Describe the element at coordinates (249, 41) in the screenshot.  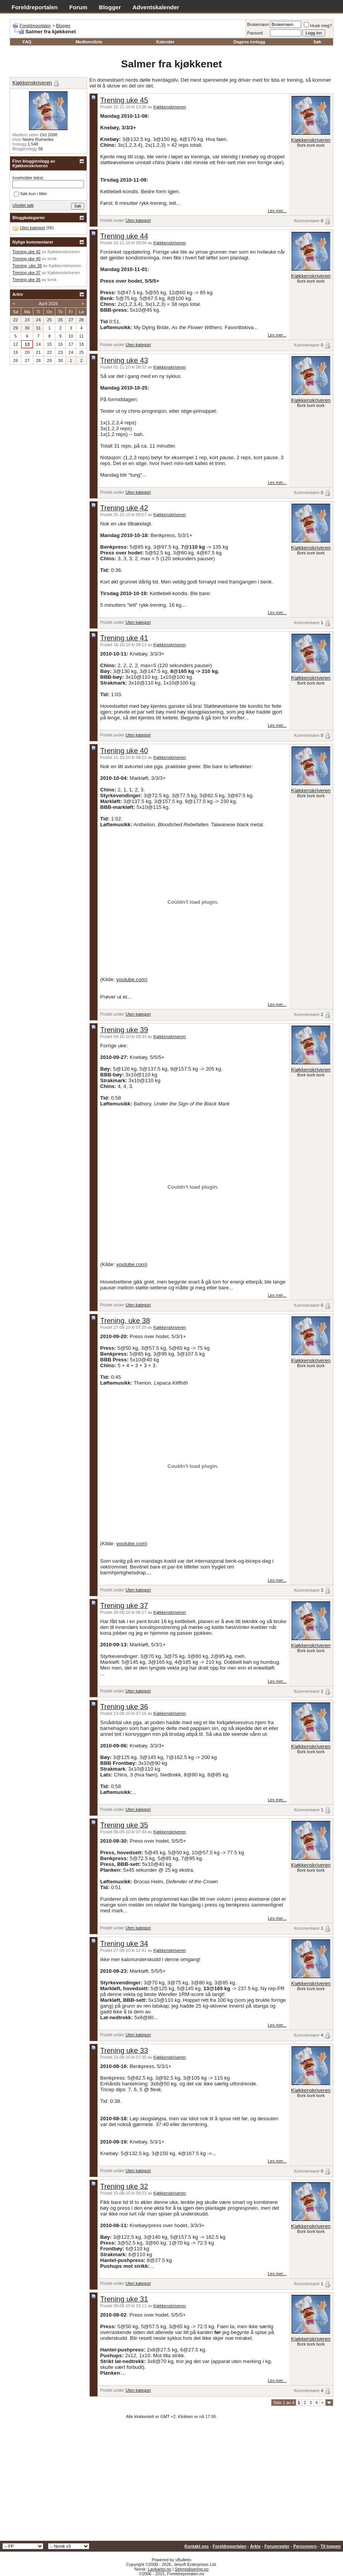
I see `Dagens innlegg` at that location.